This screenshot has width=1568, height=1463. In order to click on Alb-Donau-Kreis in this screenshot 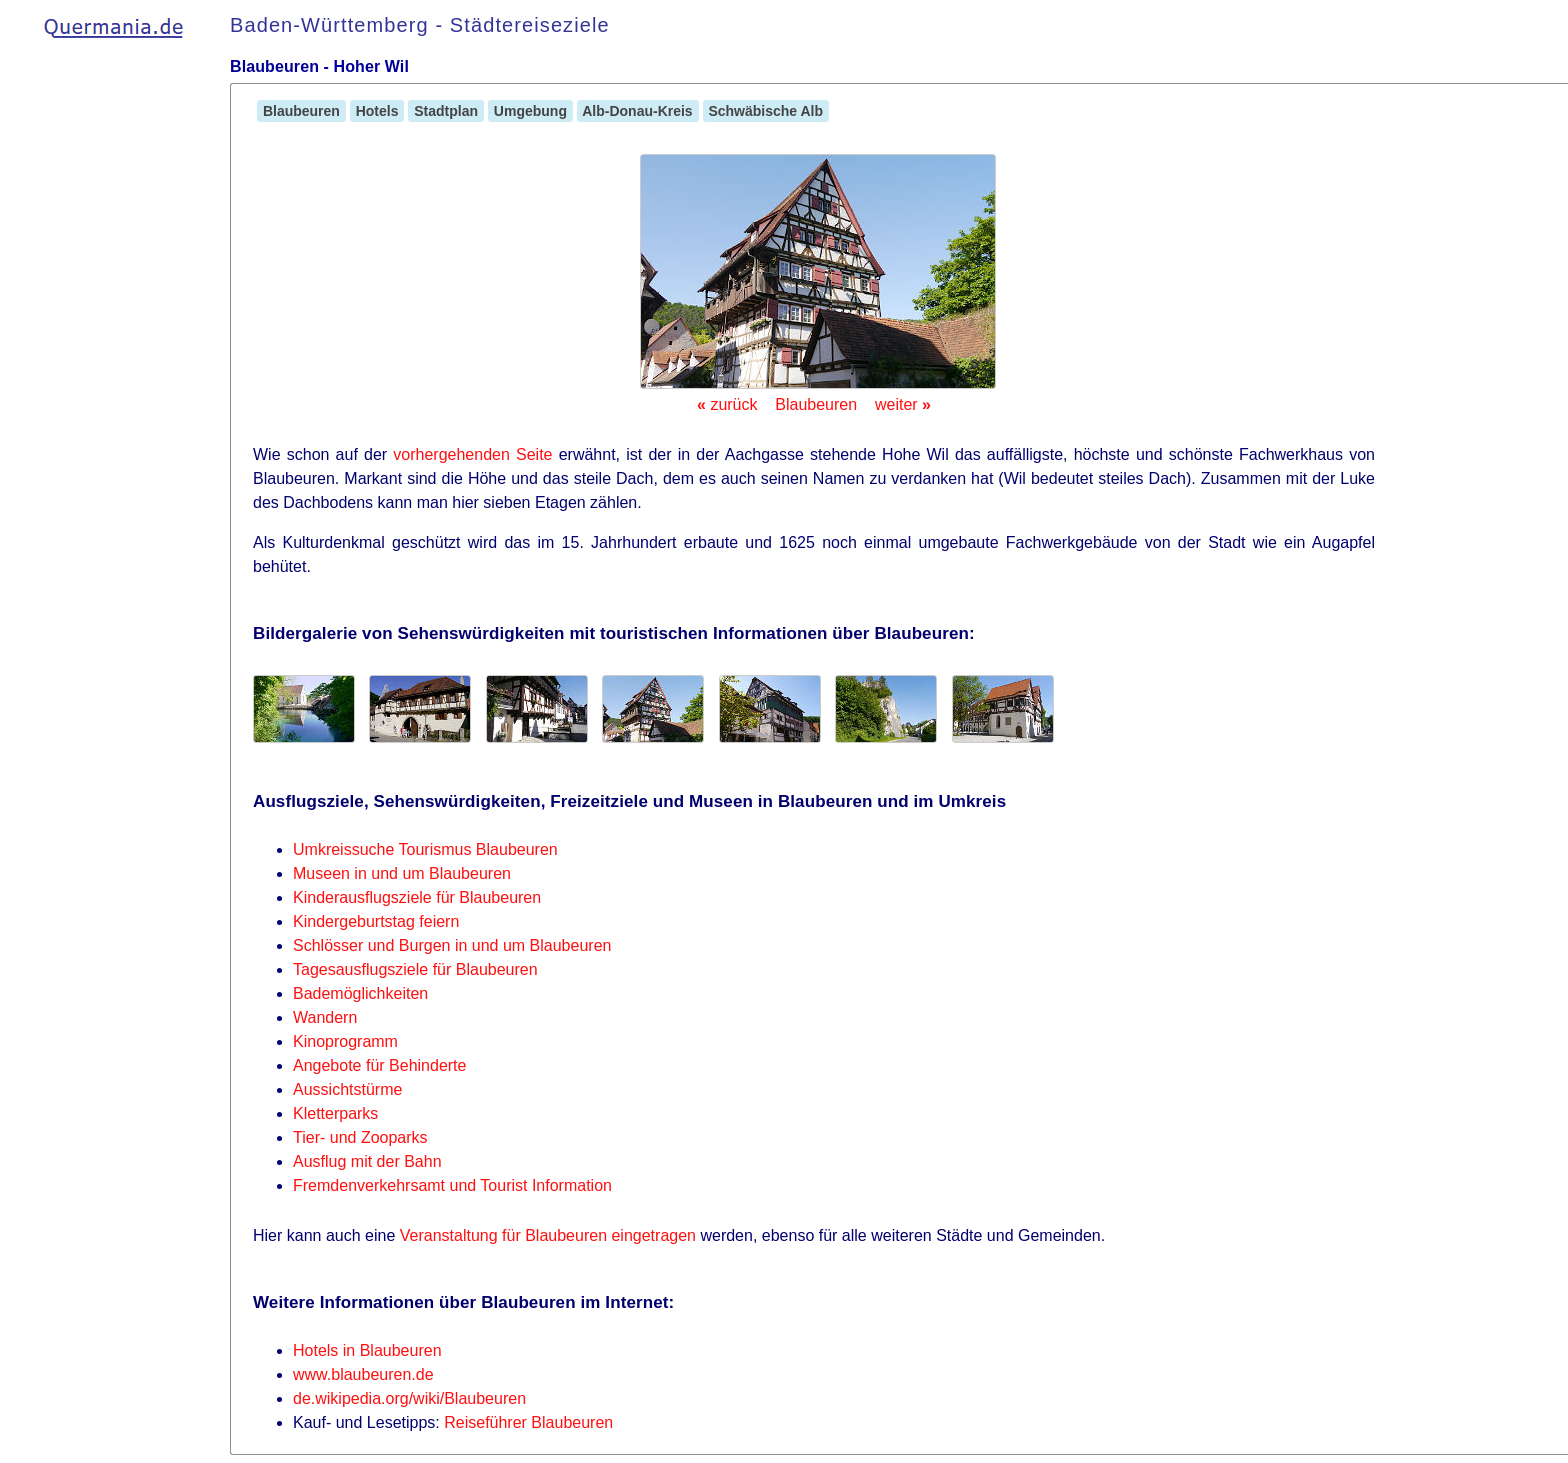, I will do `click(638, 111)`.